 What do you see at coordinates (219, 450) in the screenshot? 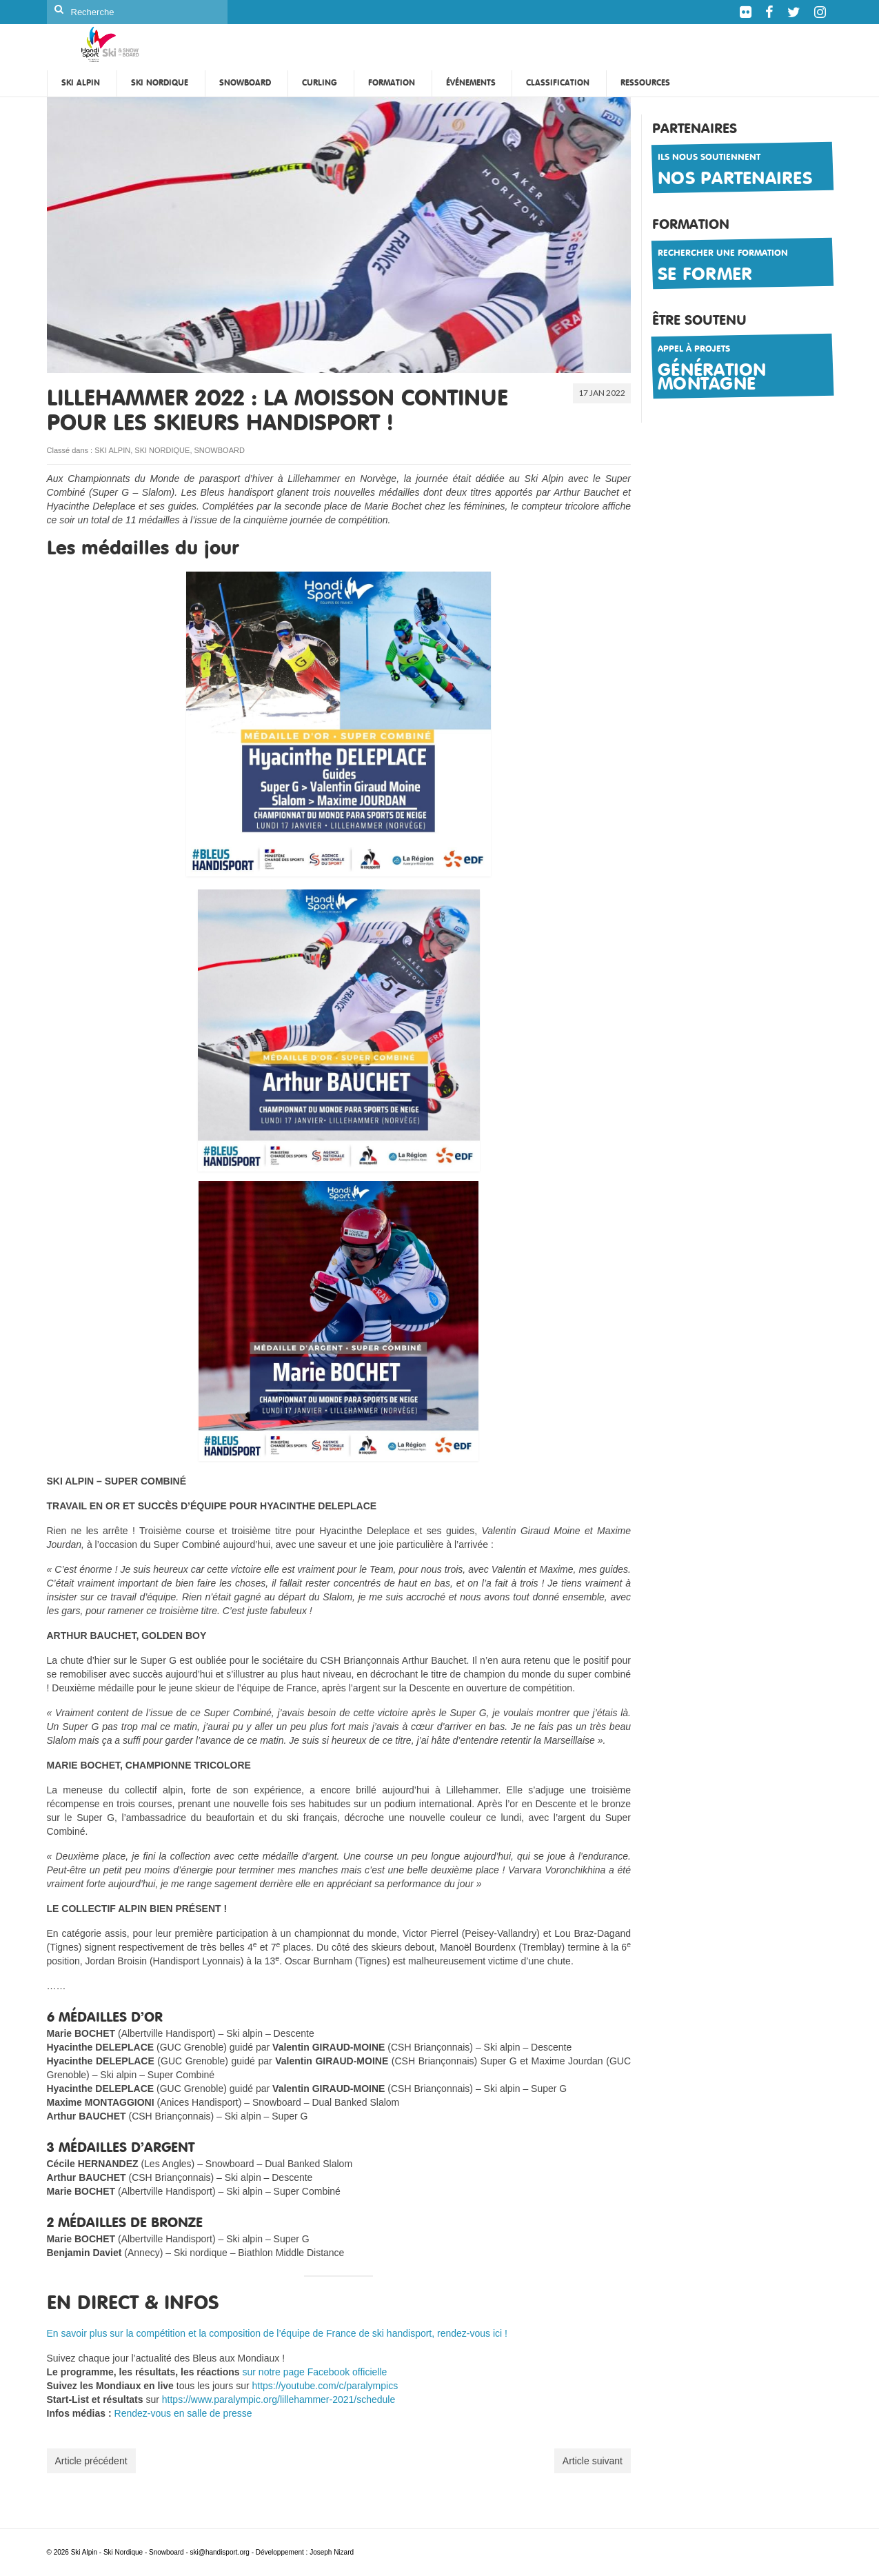
I see `SNOWBOARD` at bounding box center [219, 450].